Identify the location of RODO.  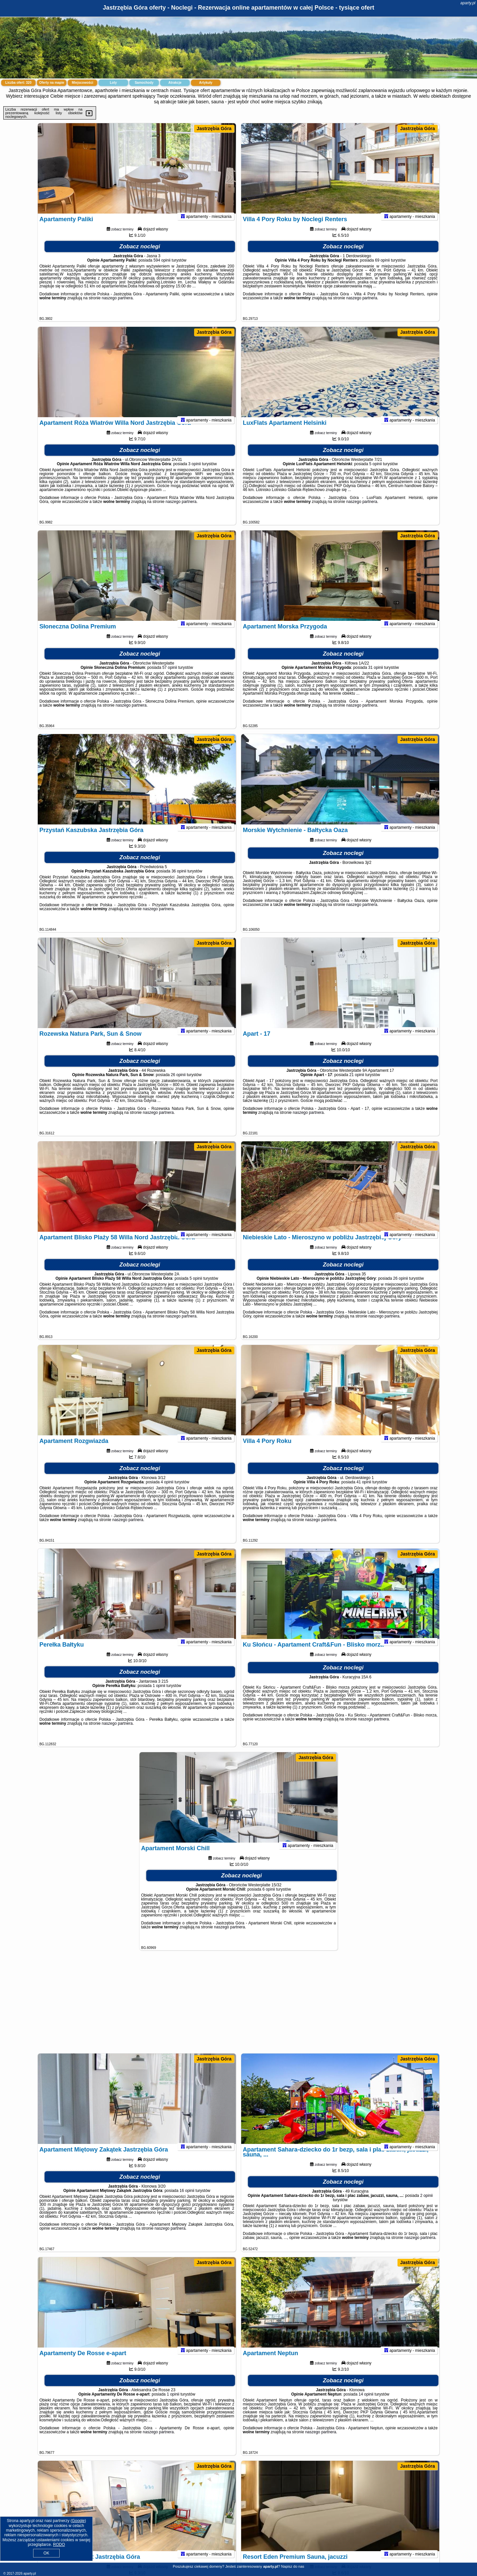
(59, 2544).